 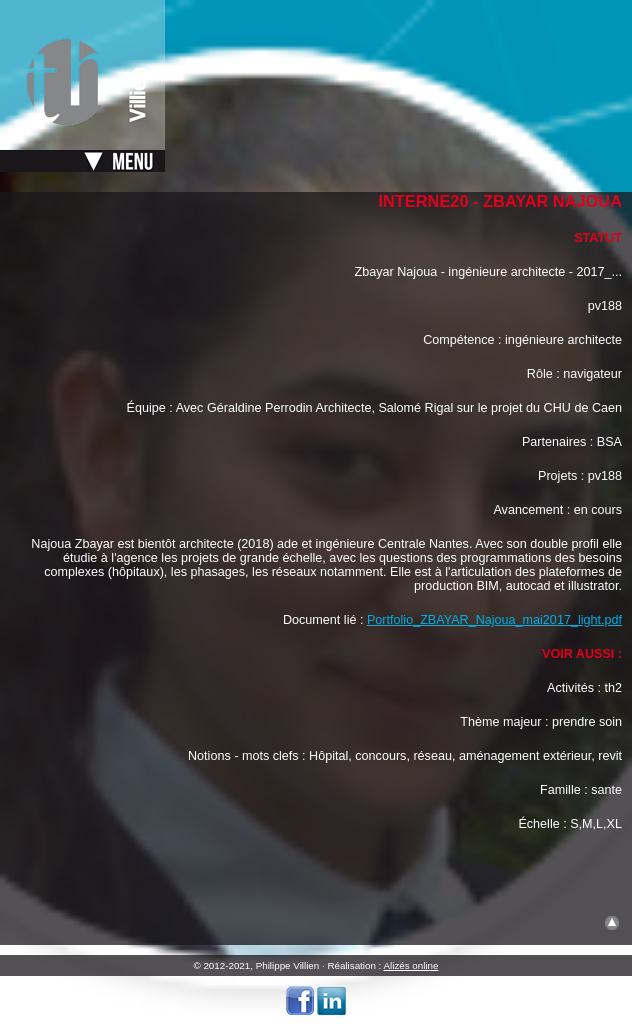 I want to click on Alizés online, so click(x=411, y=965).